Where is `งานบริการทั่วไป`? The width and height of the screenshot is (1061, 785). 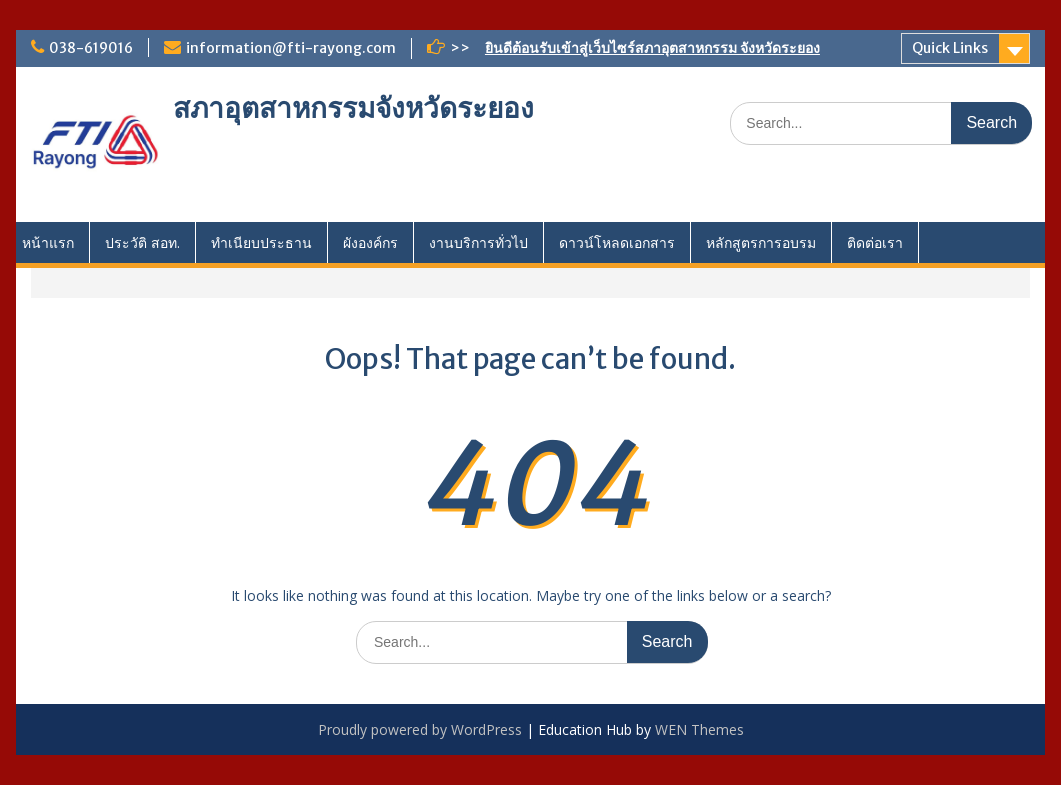
งานบริการทั่วไป is located at coordinates (478, 242).